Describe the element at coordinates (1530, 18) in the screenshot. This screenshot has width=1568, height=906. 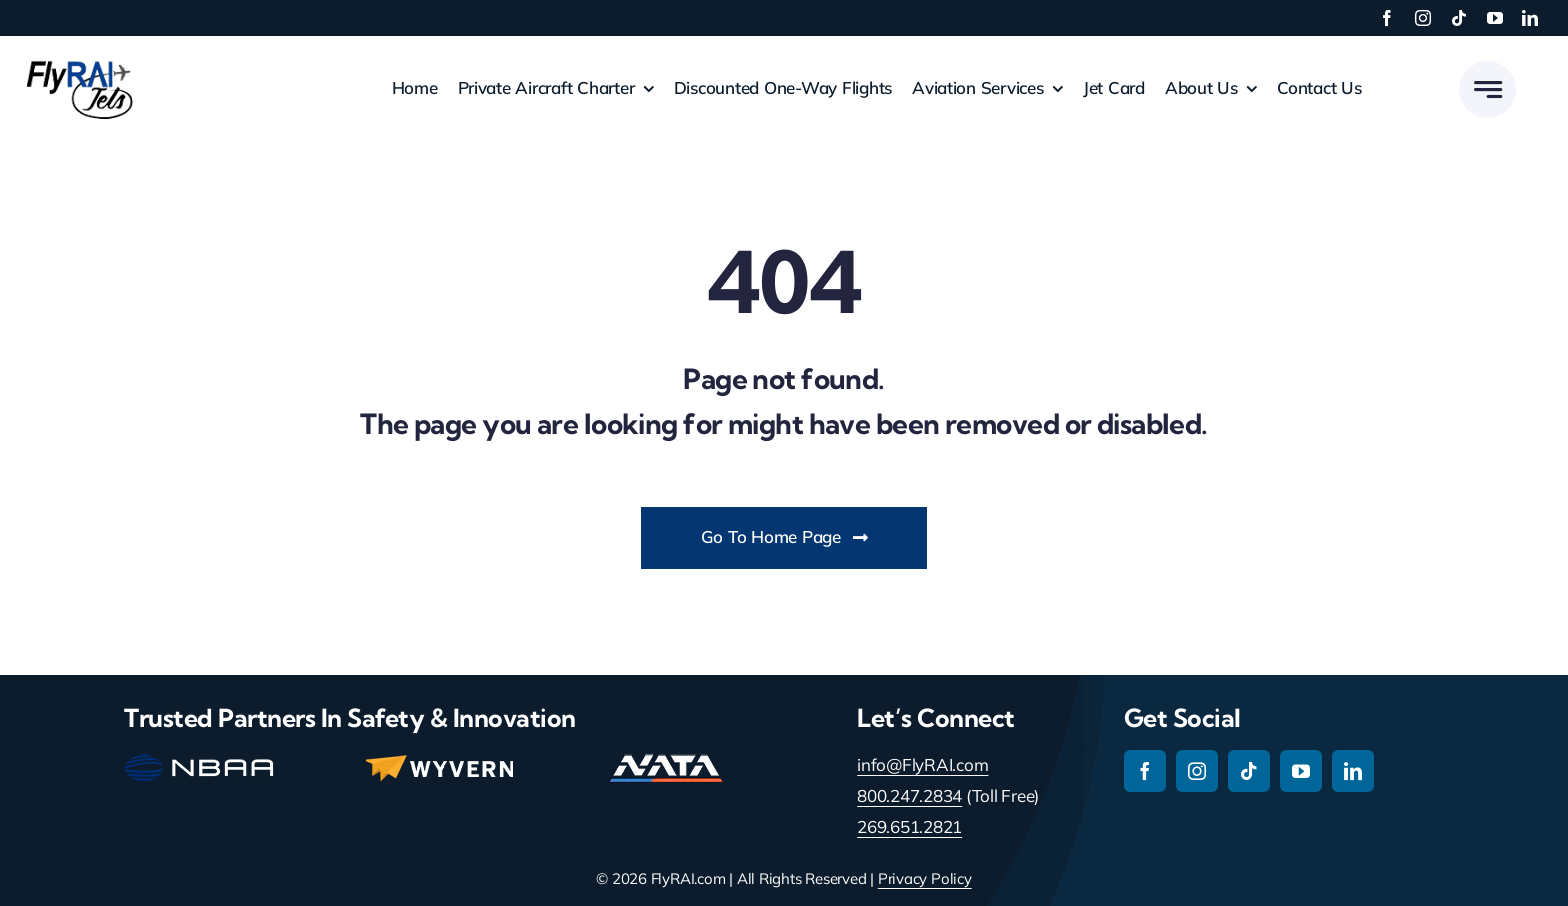
I see `[linkedin]` at that location.